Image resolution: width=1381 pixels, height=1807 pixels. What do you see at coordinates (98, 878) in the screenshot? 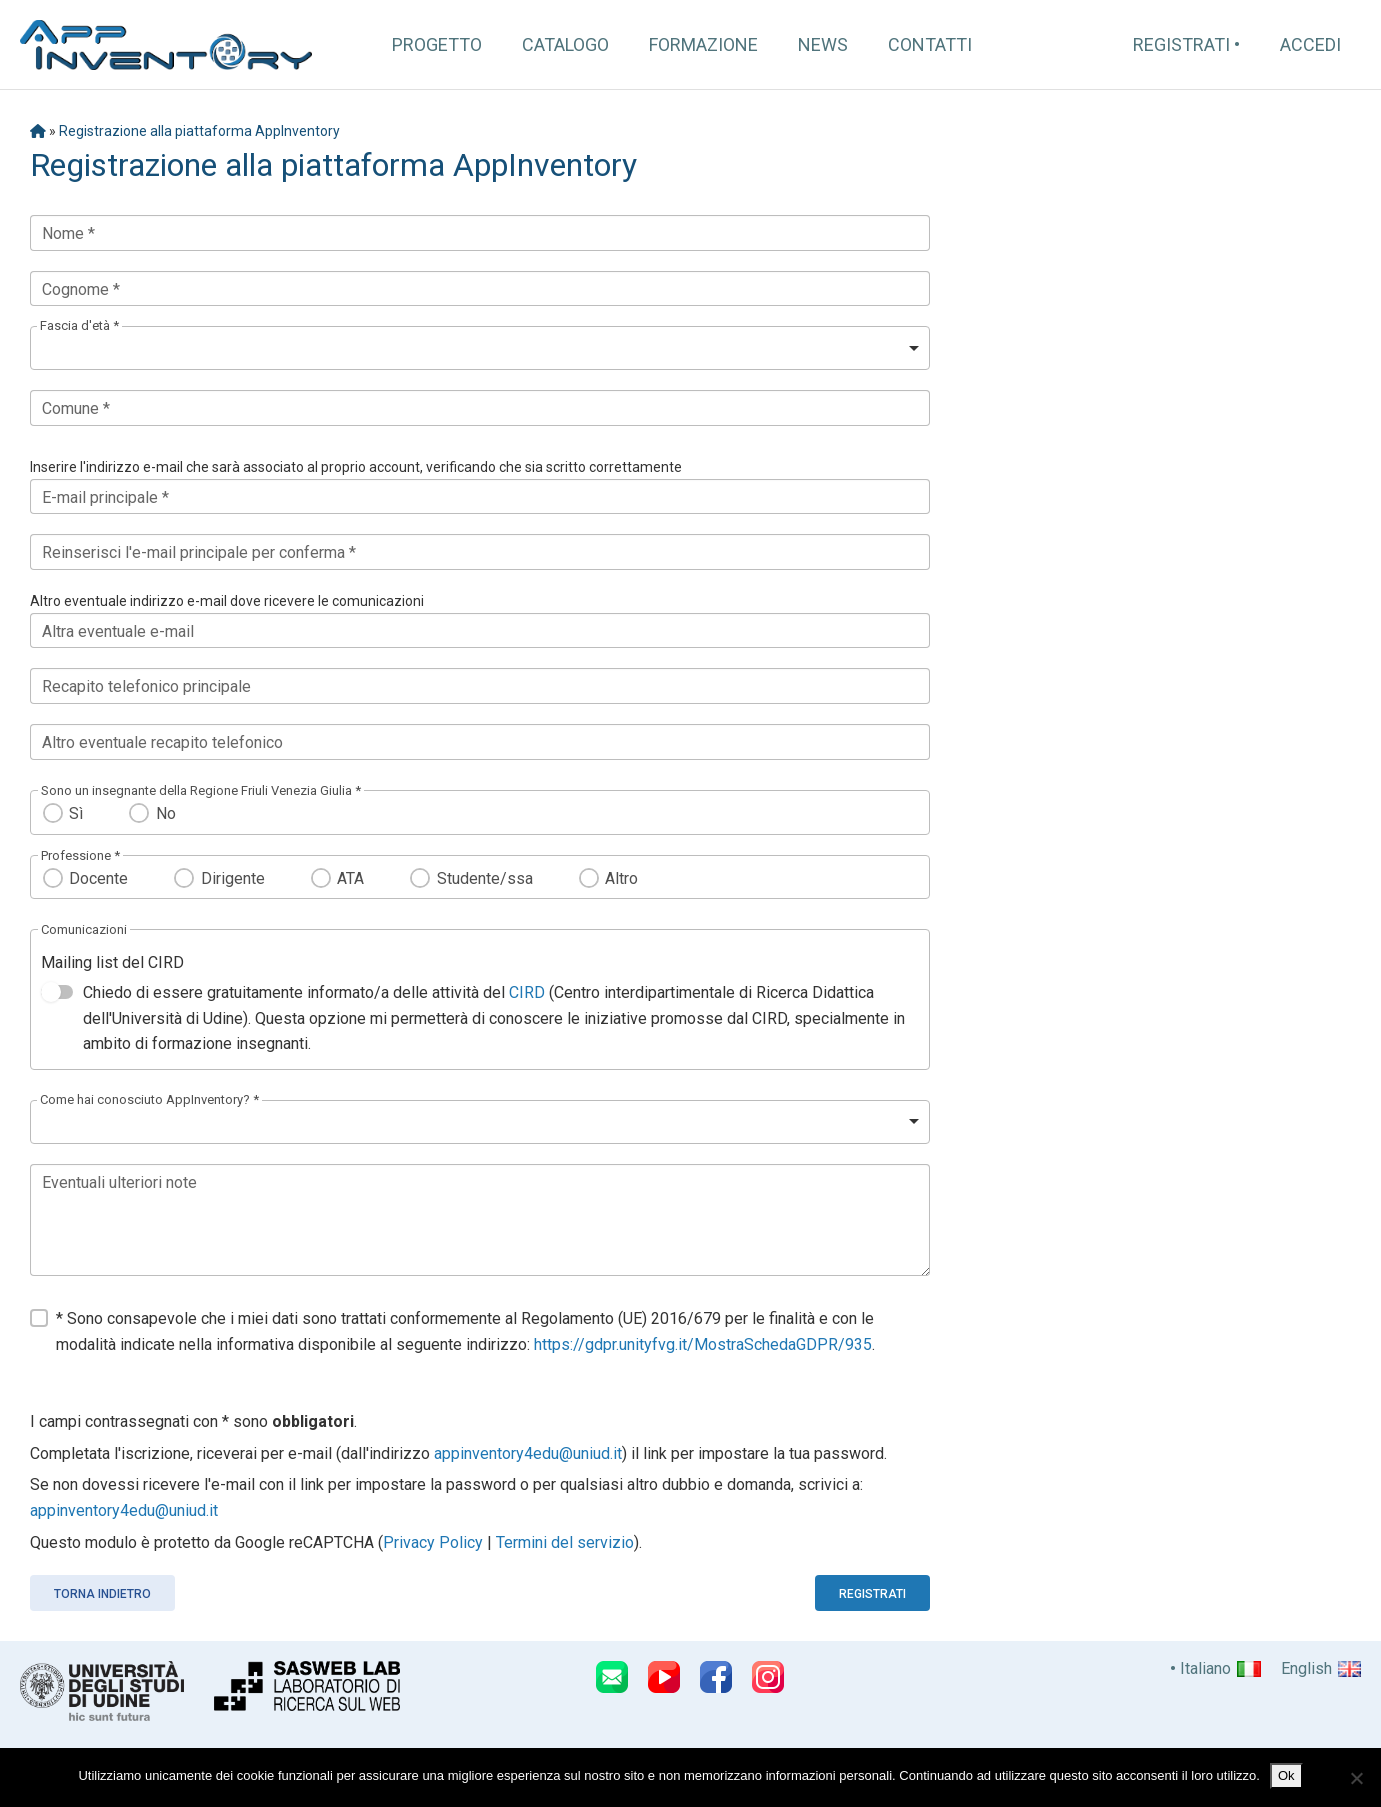
I see `Docente` at bounding box center [98, 878].